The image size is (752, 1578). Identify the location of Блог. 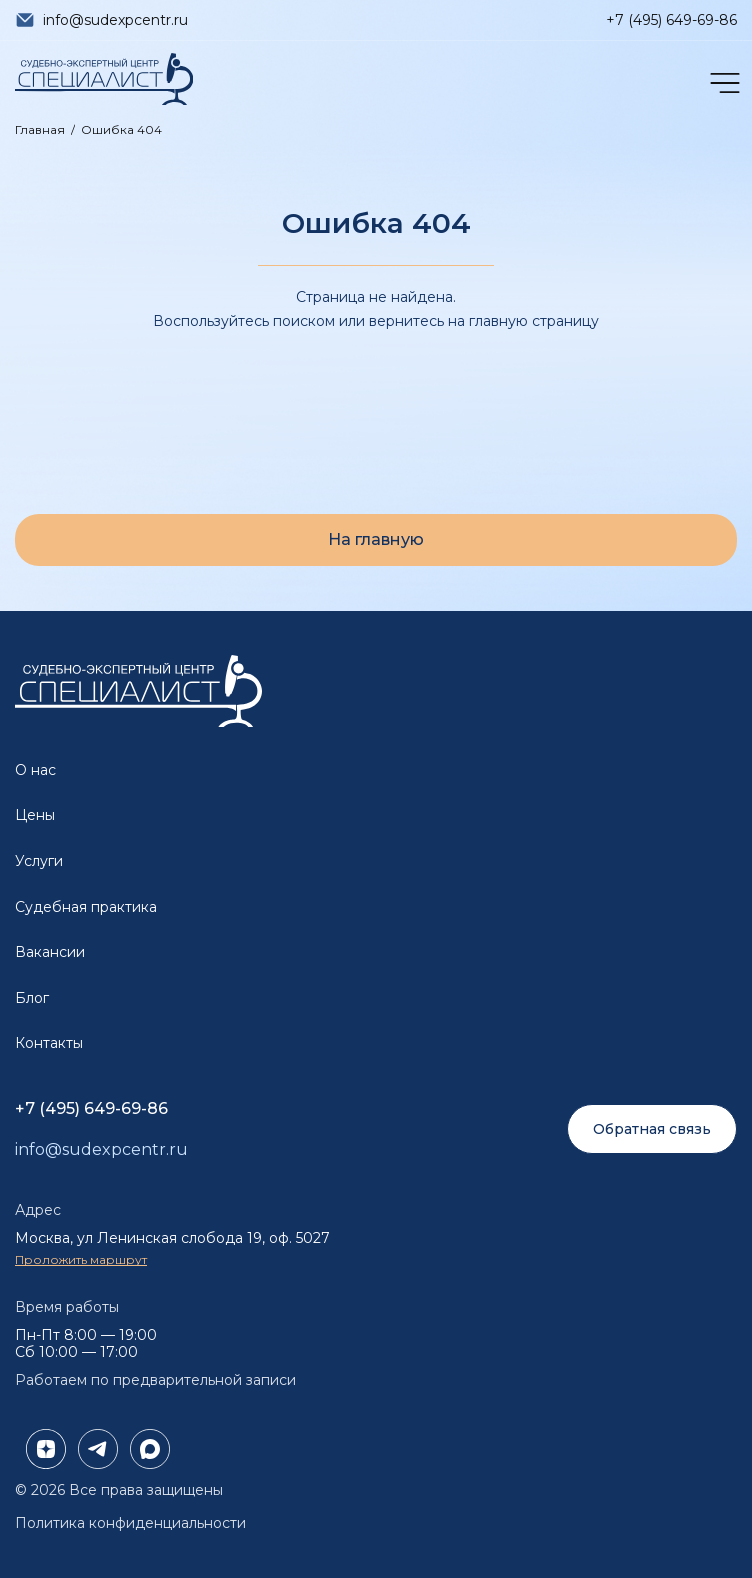
(32, 998).